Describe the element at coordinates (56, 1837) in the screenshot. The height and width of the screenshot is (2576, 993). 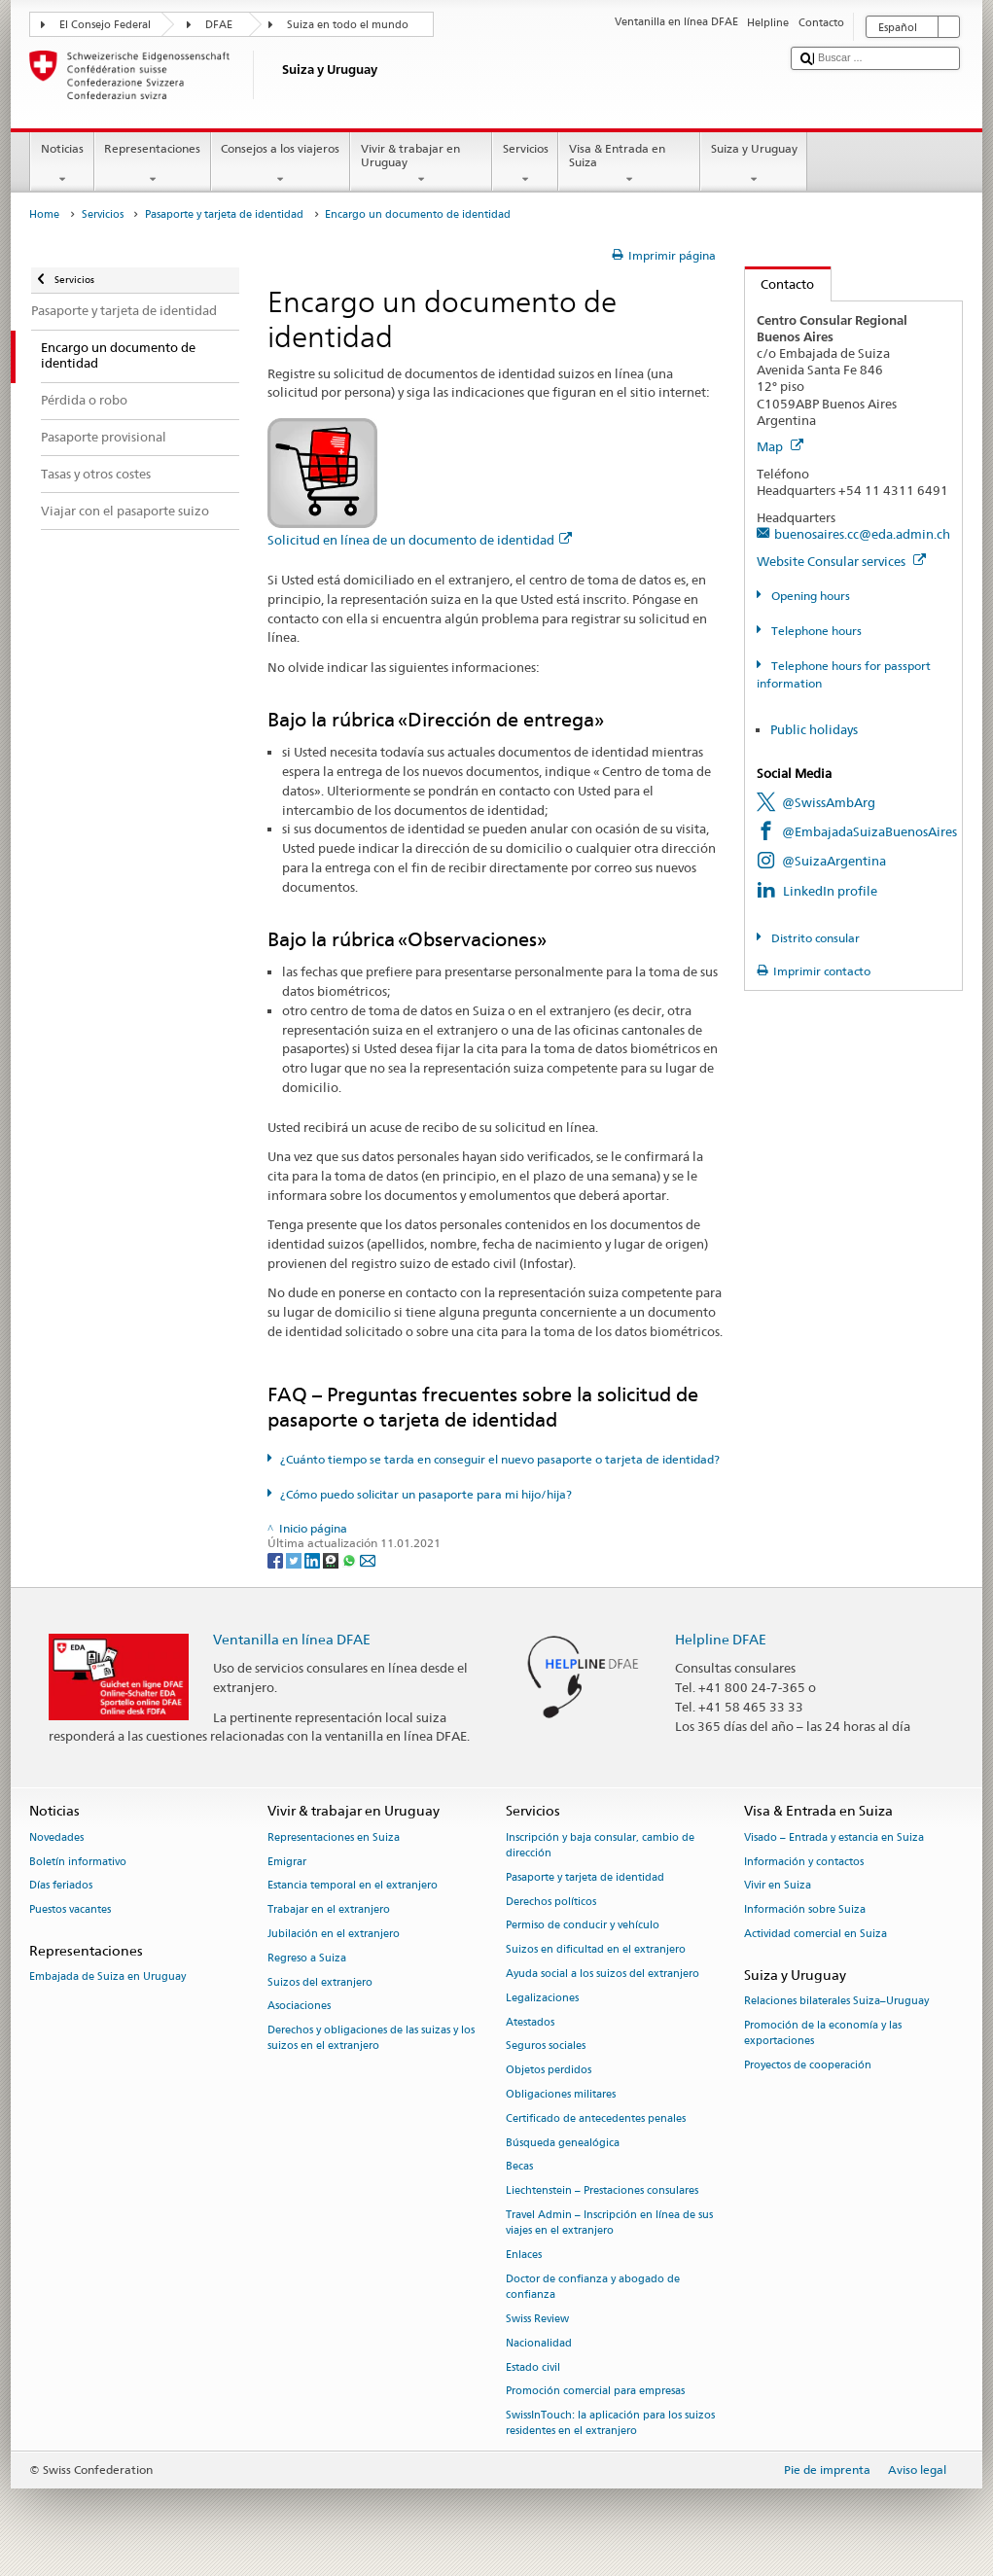
I see `Novedades` at that location.